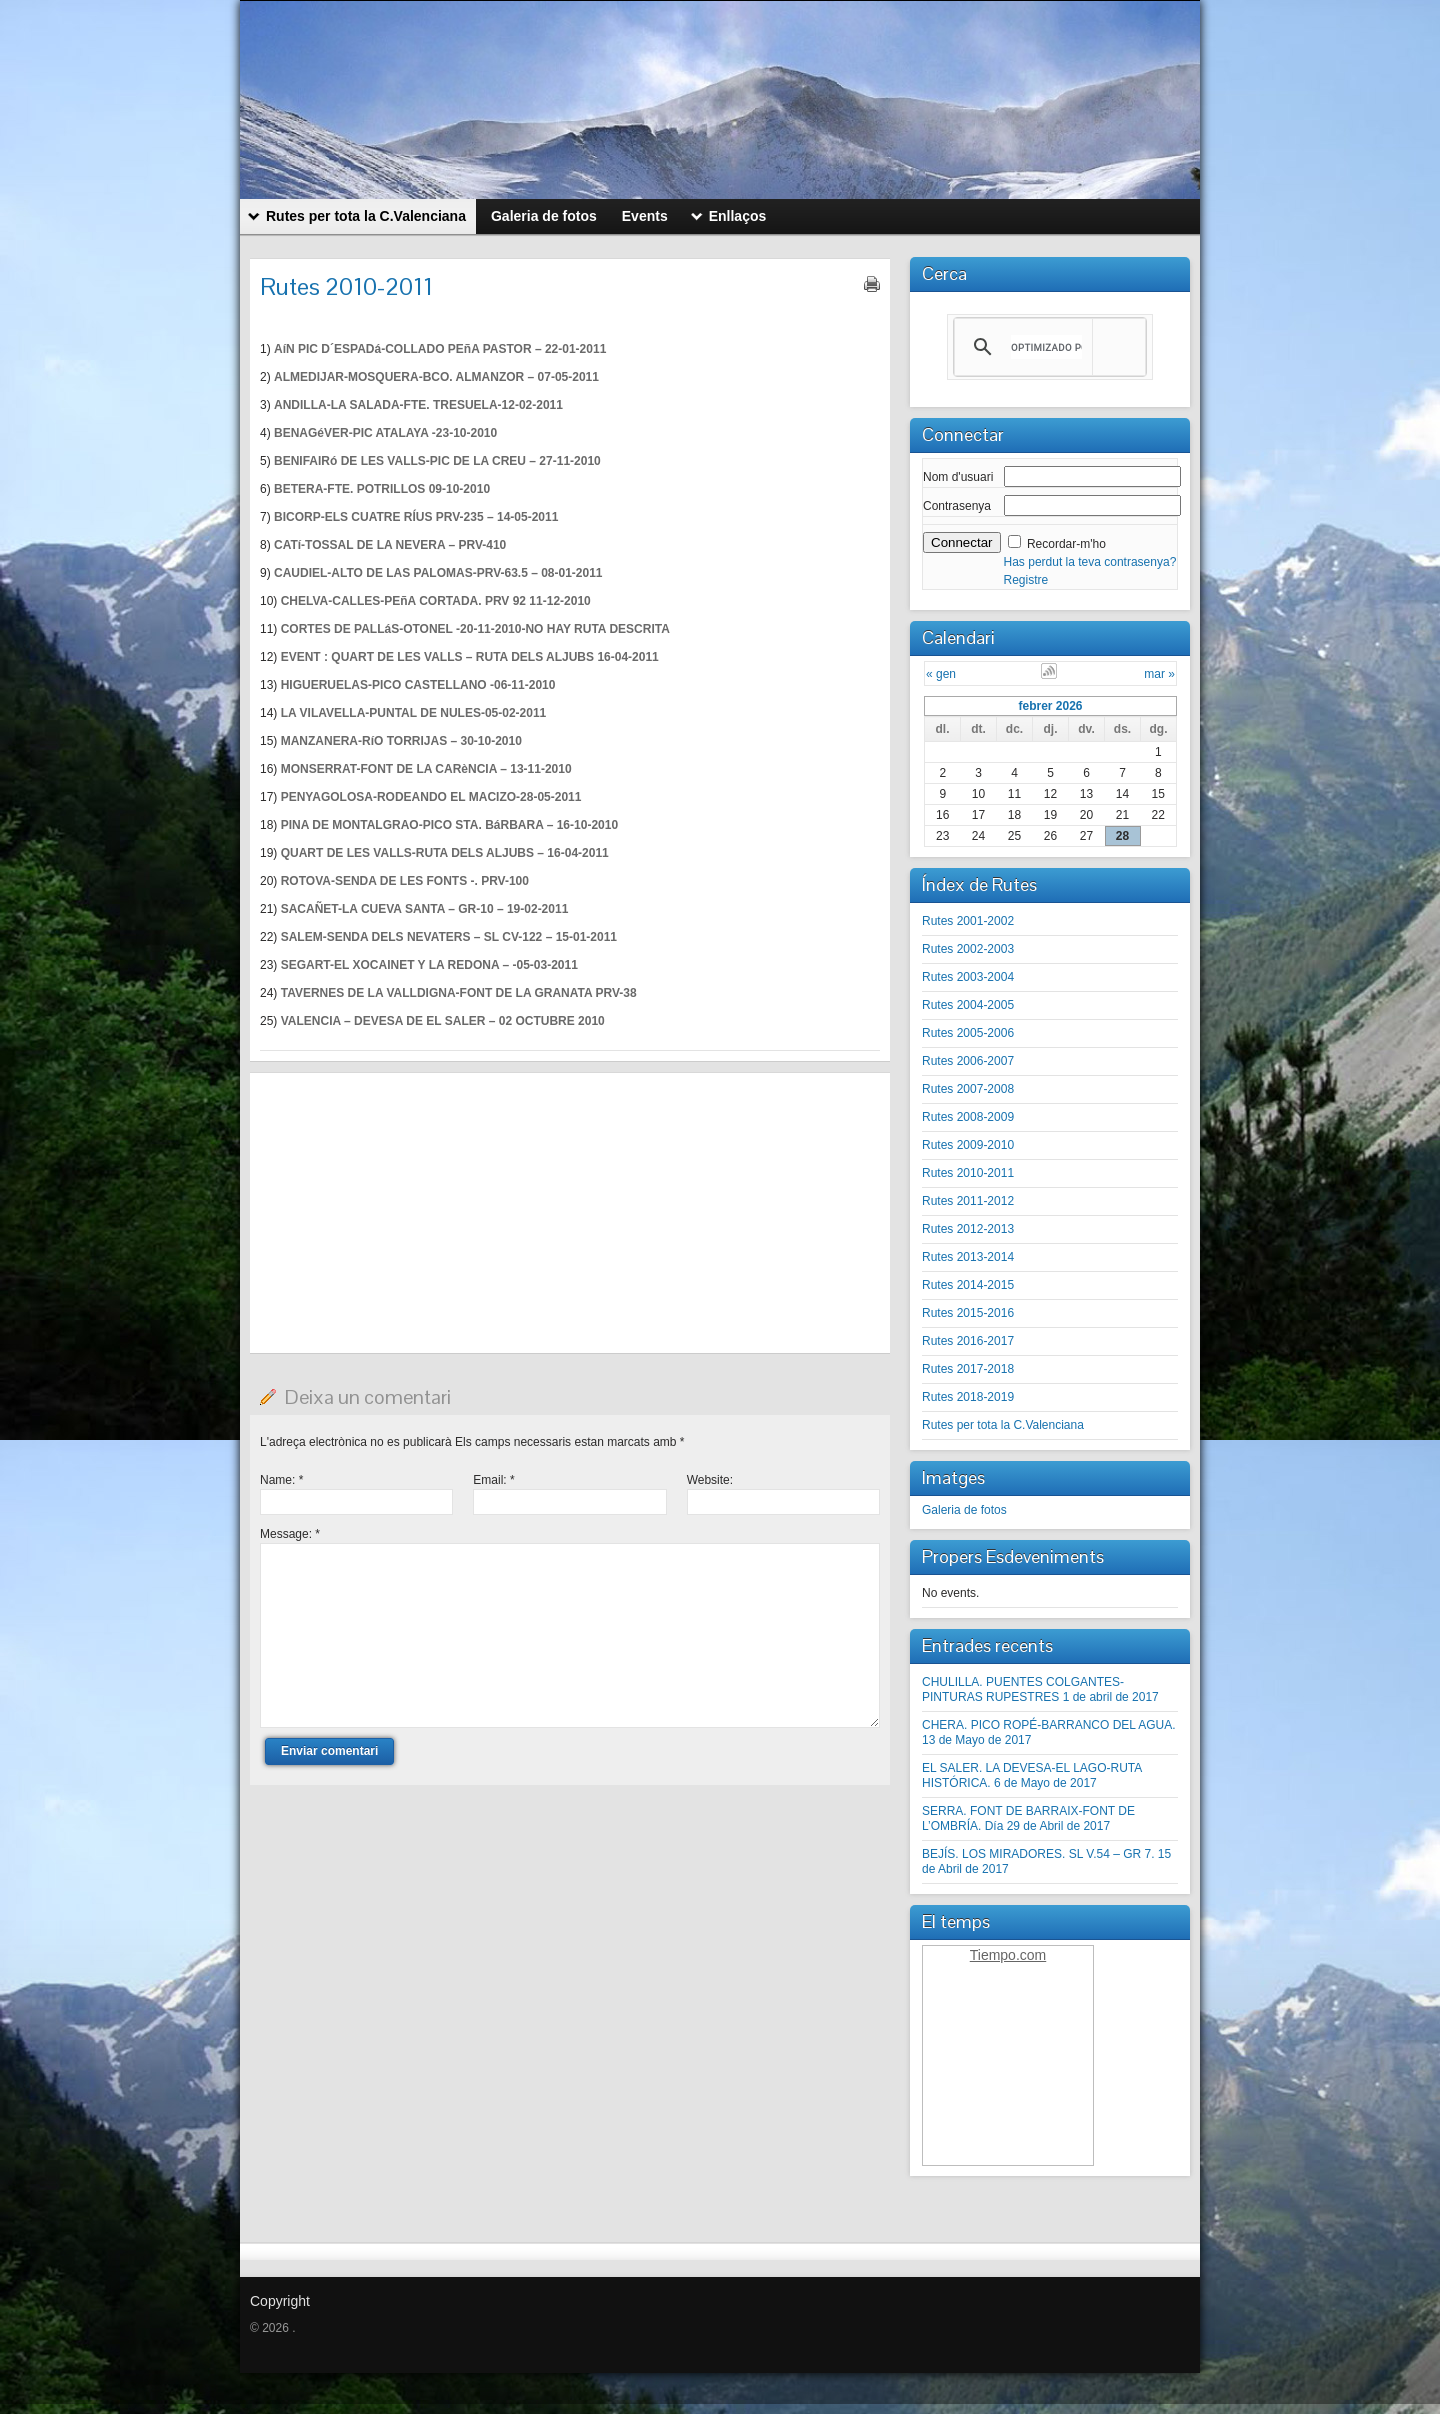 The width and height of the screenshot is (1440, 2414). I want to click on mar », so click(1159, 674).